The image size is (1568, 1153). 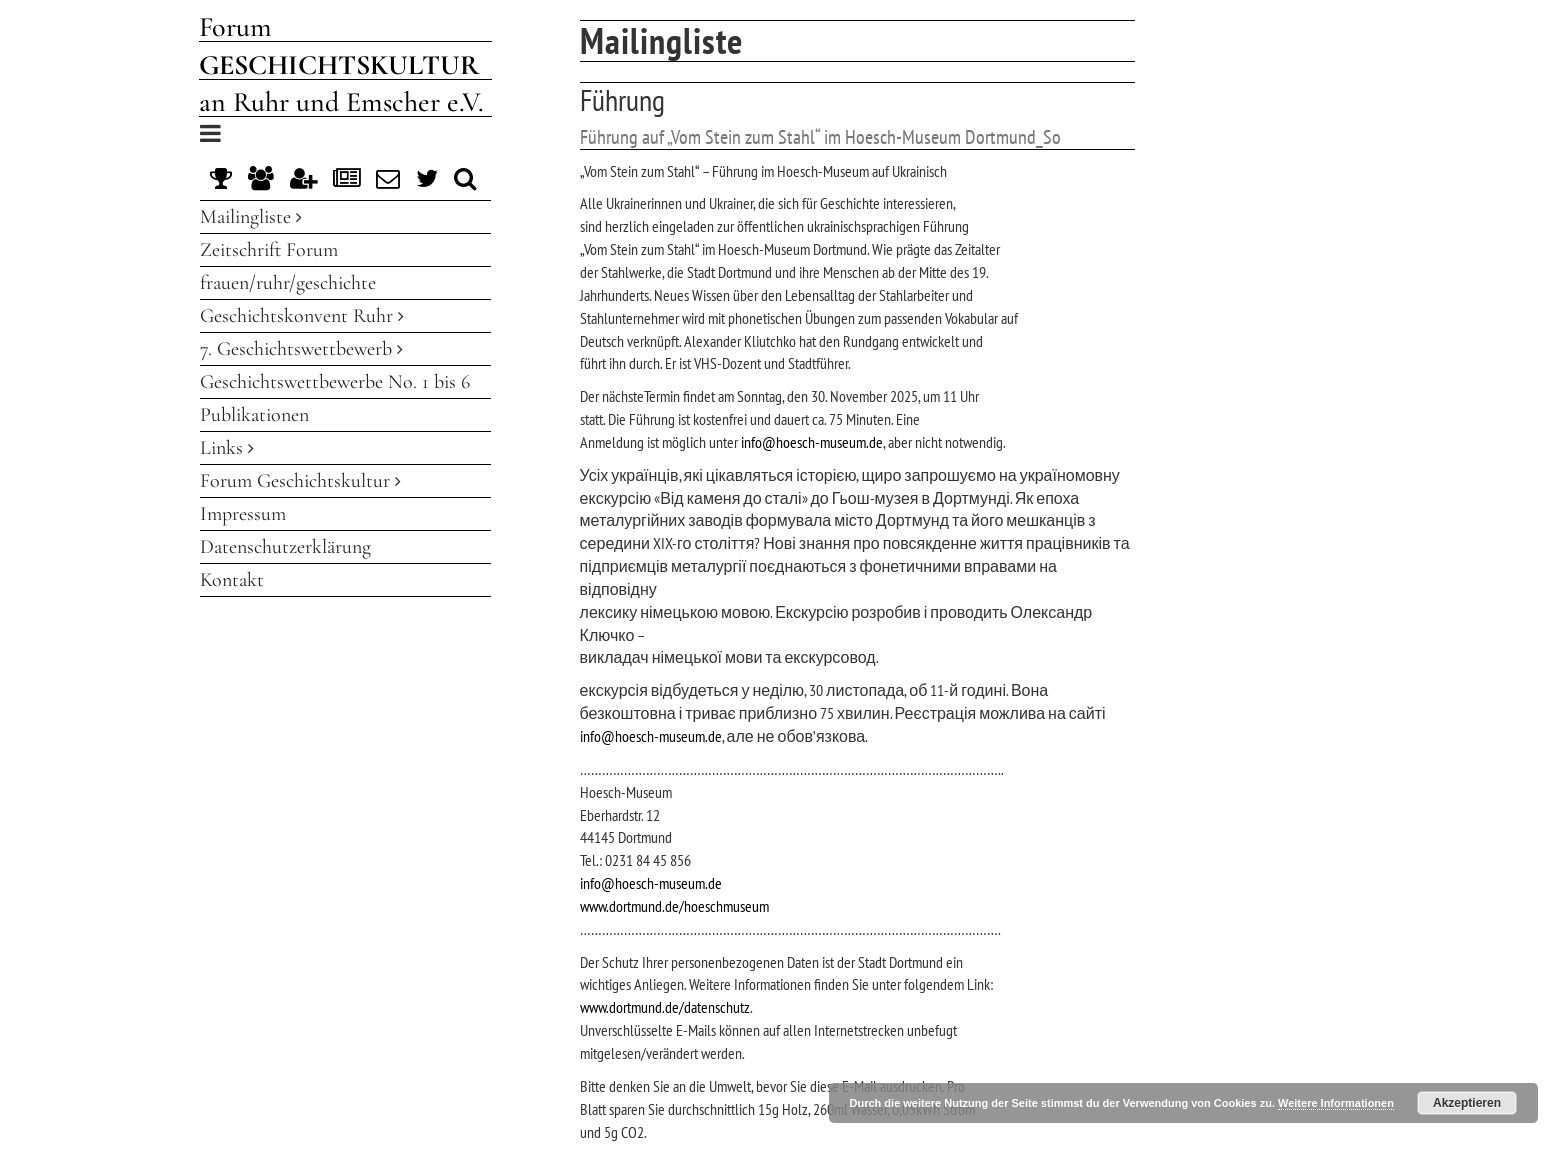 I want to click on Kontakt, so click(x=232, y=580).